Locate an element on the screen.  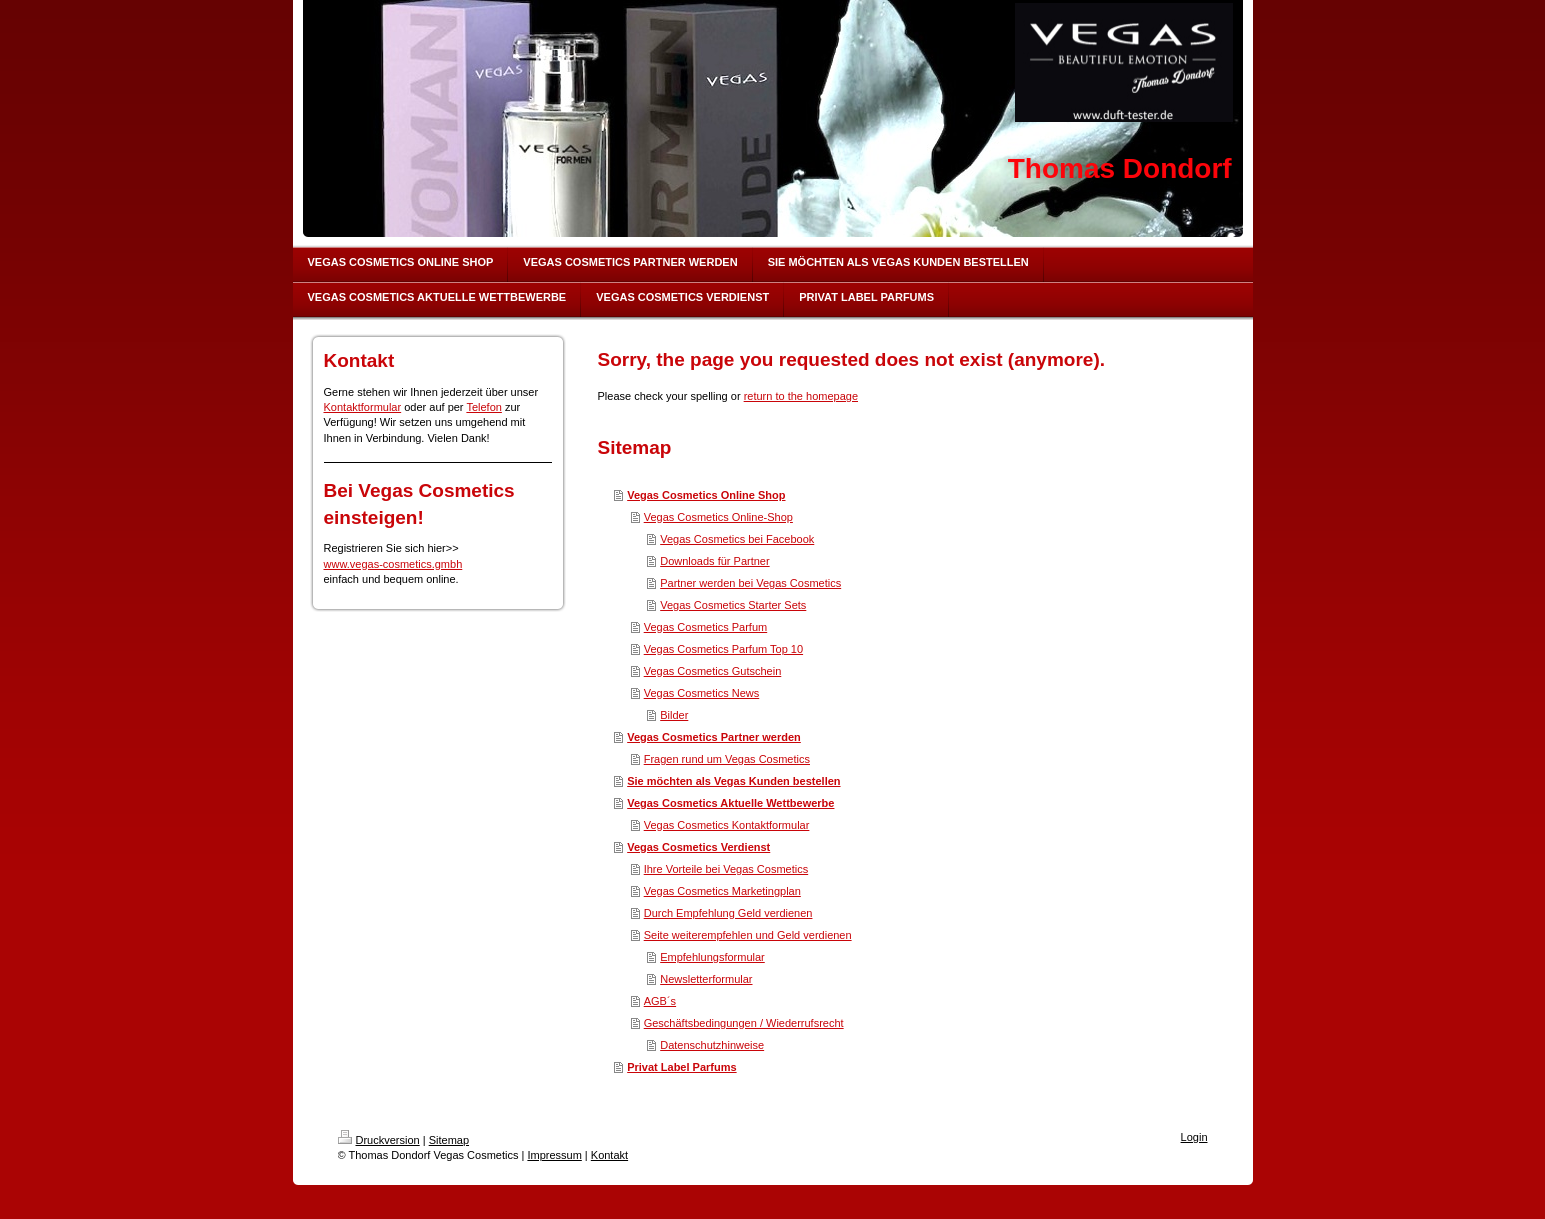
Vegas Cosmetics Online-Shop is located at coordinates (718, 517).